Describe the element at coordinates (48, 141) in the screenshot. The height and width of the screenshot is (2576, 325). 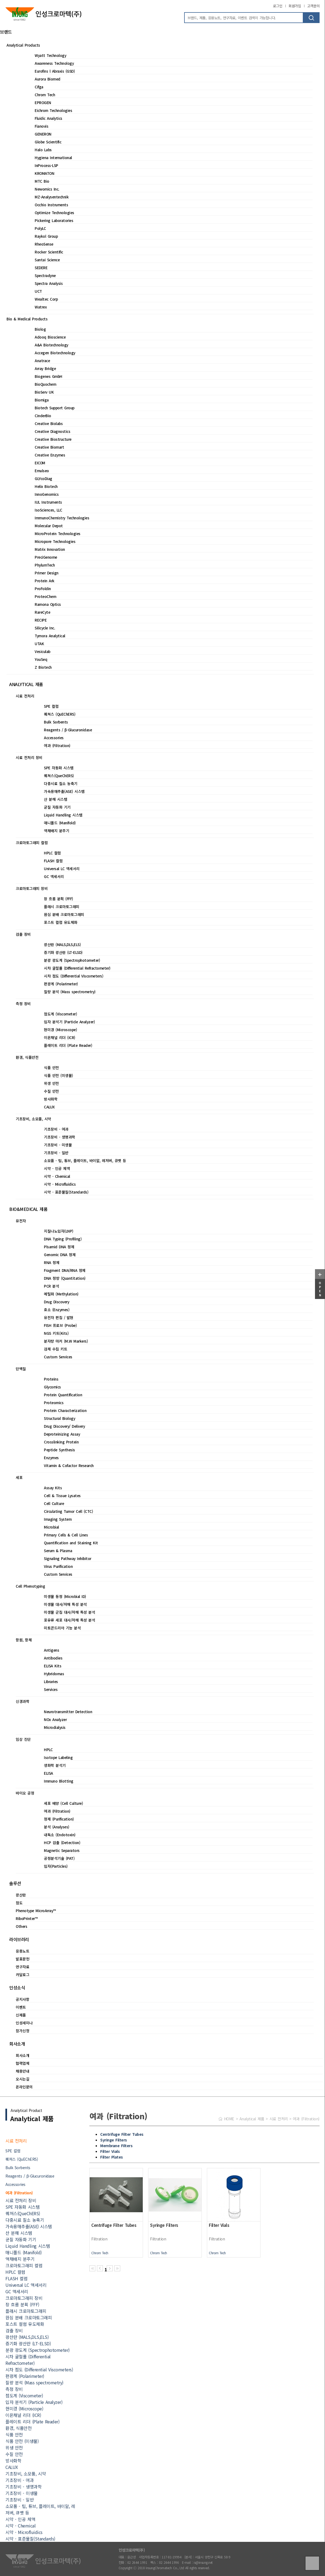
I see `Globe Scientific` at that location.